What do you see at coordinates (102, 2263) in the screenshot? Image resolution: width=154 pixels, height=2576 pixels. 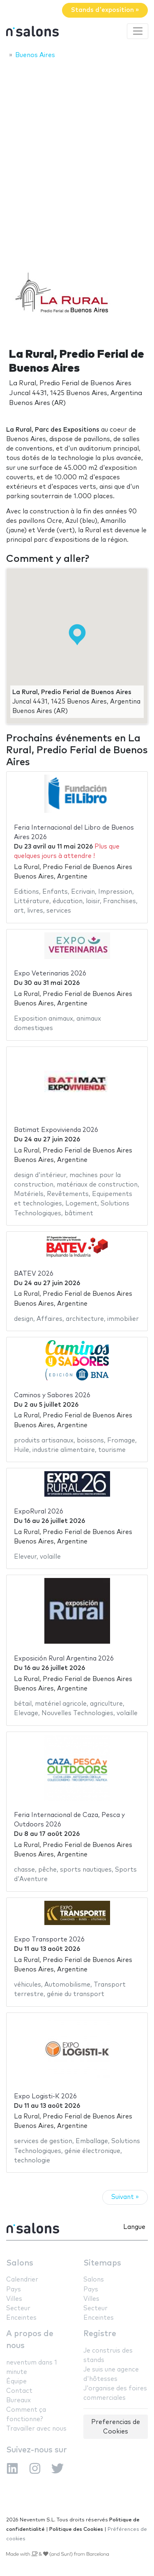 I see `Sitemaps` at bounding box center [102, 2263].